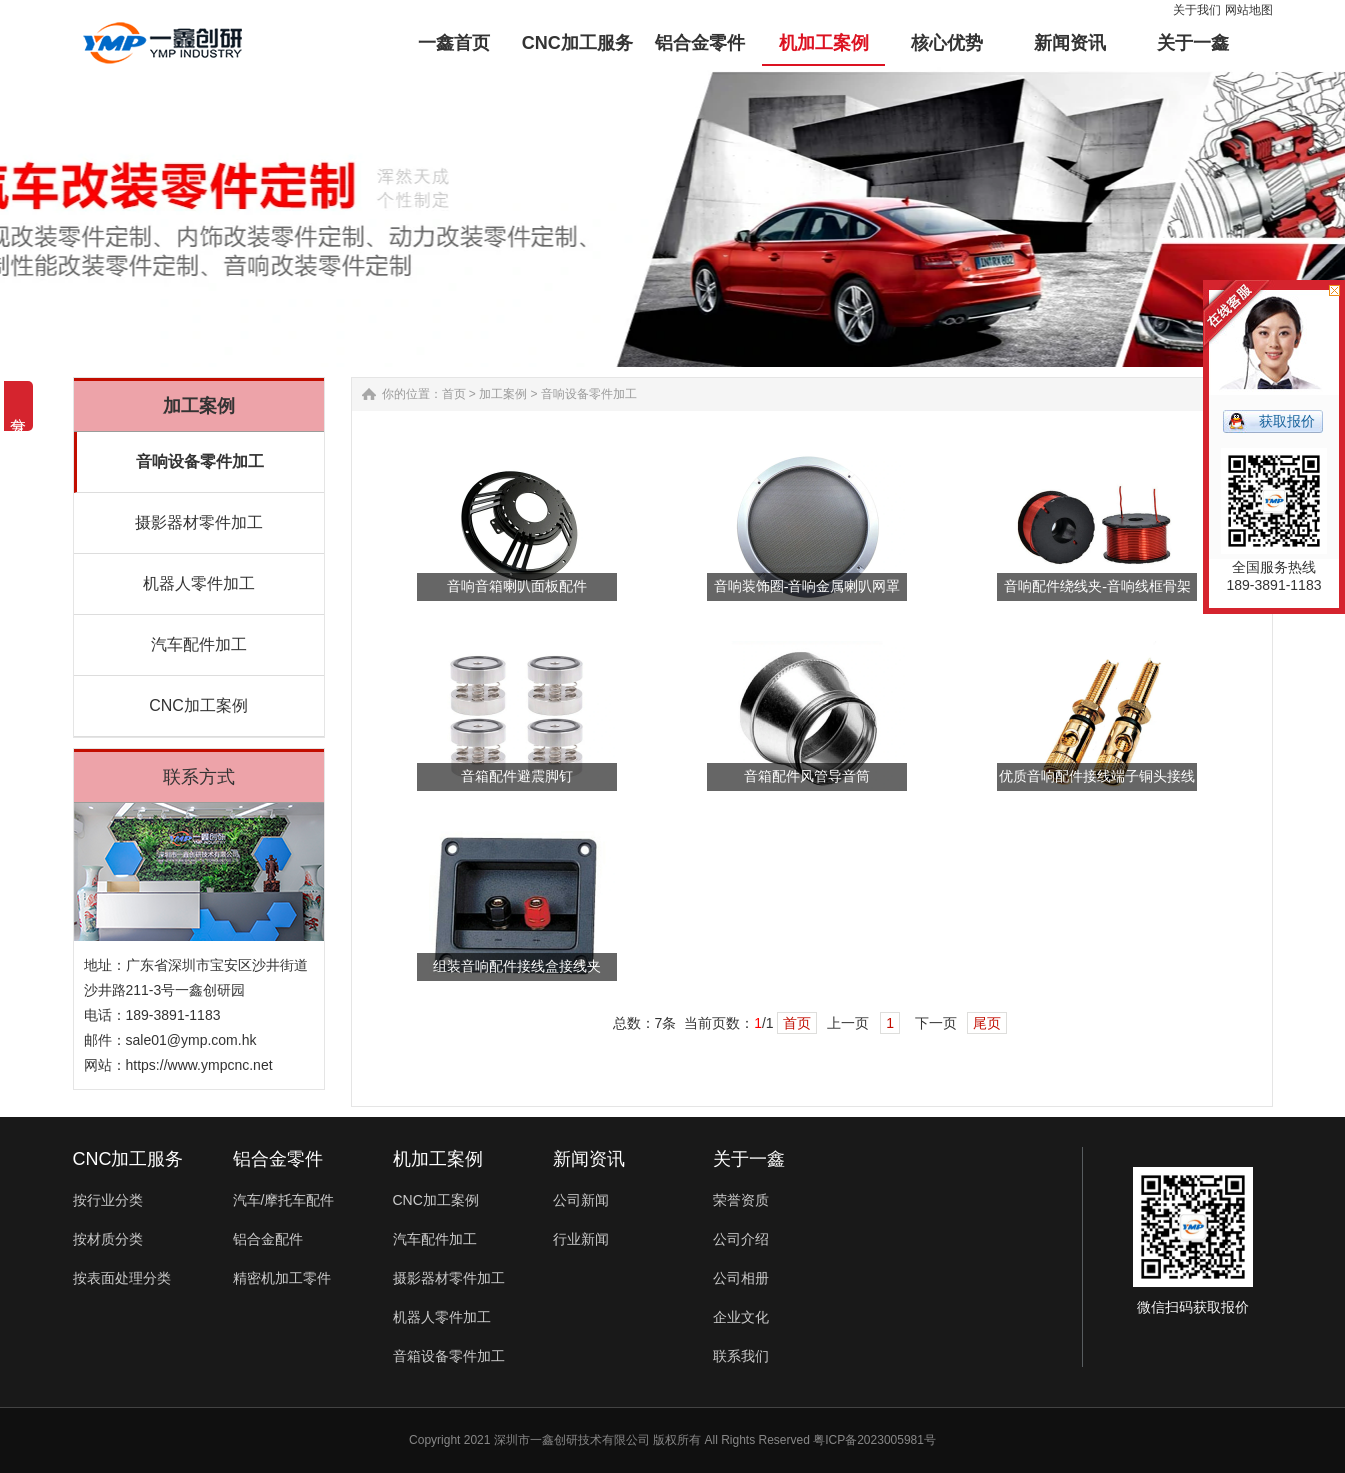  Describe the element at coordinates (108, 1239) in the screenshot. I see `按材质分类` at that location.